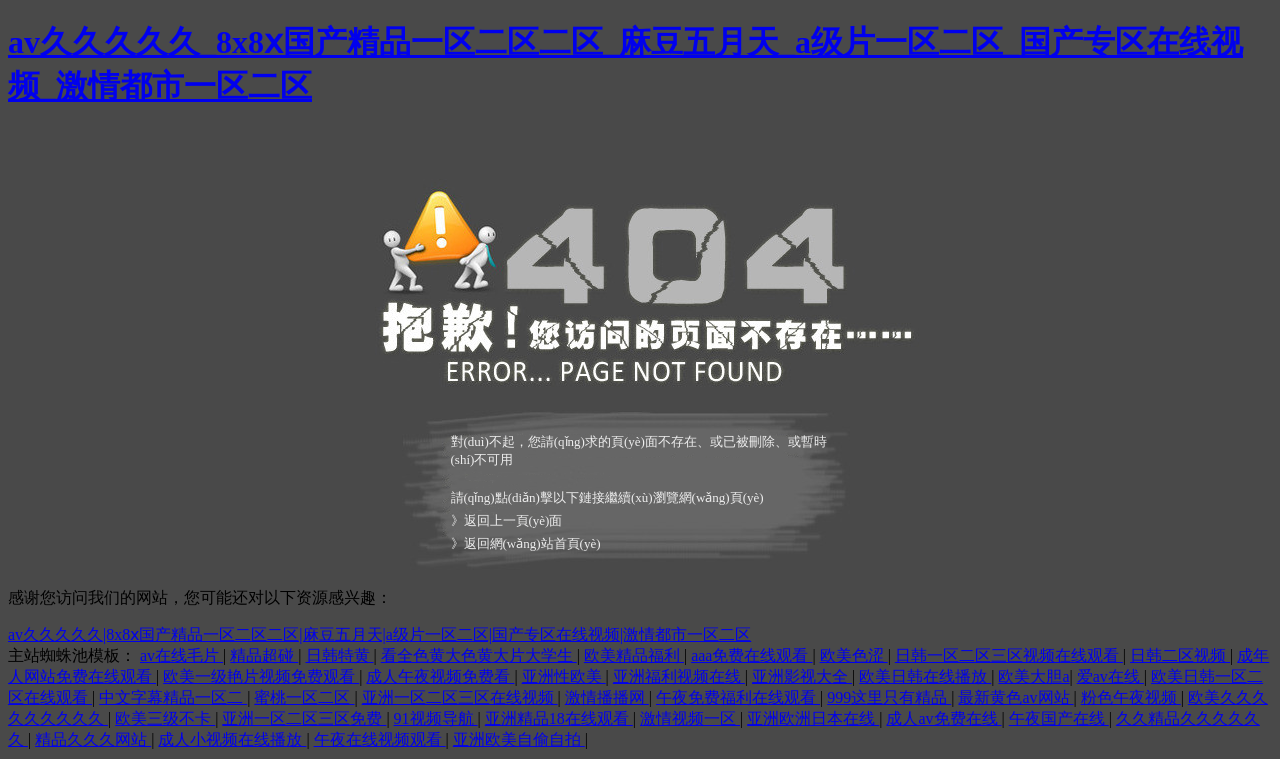 The width and height of the screenshot is (1280, 759). What do you see at coordinates (751, 655) in the screenshot?
I see `aaa免费在线观看` at bounding box center [751, 655].